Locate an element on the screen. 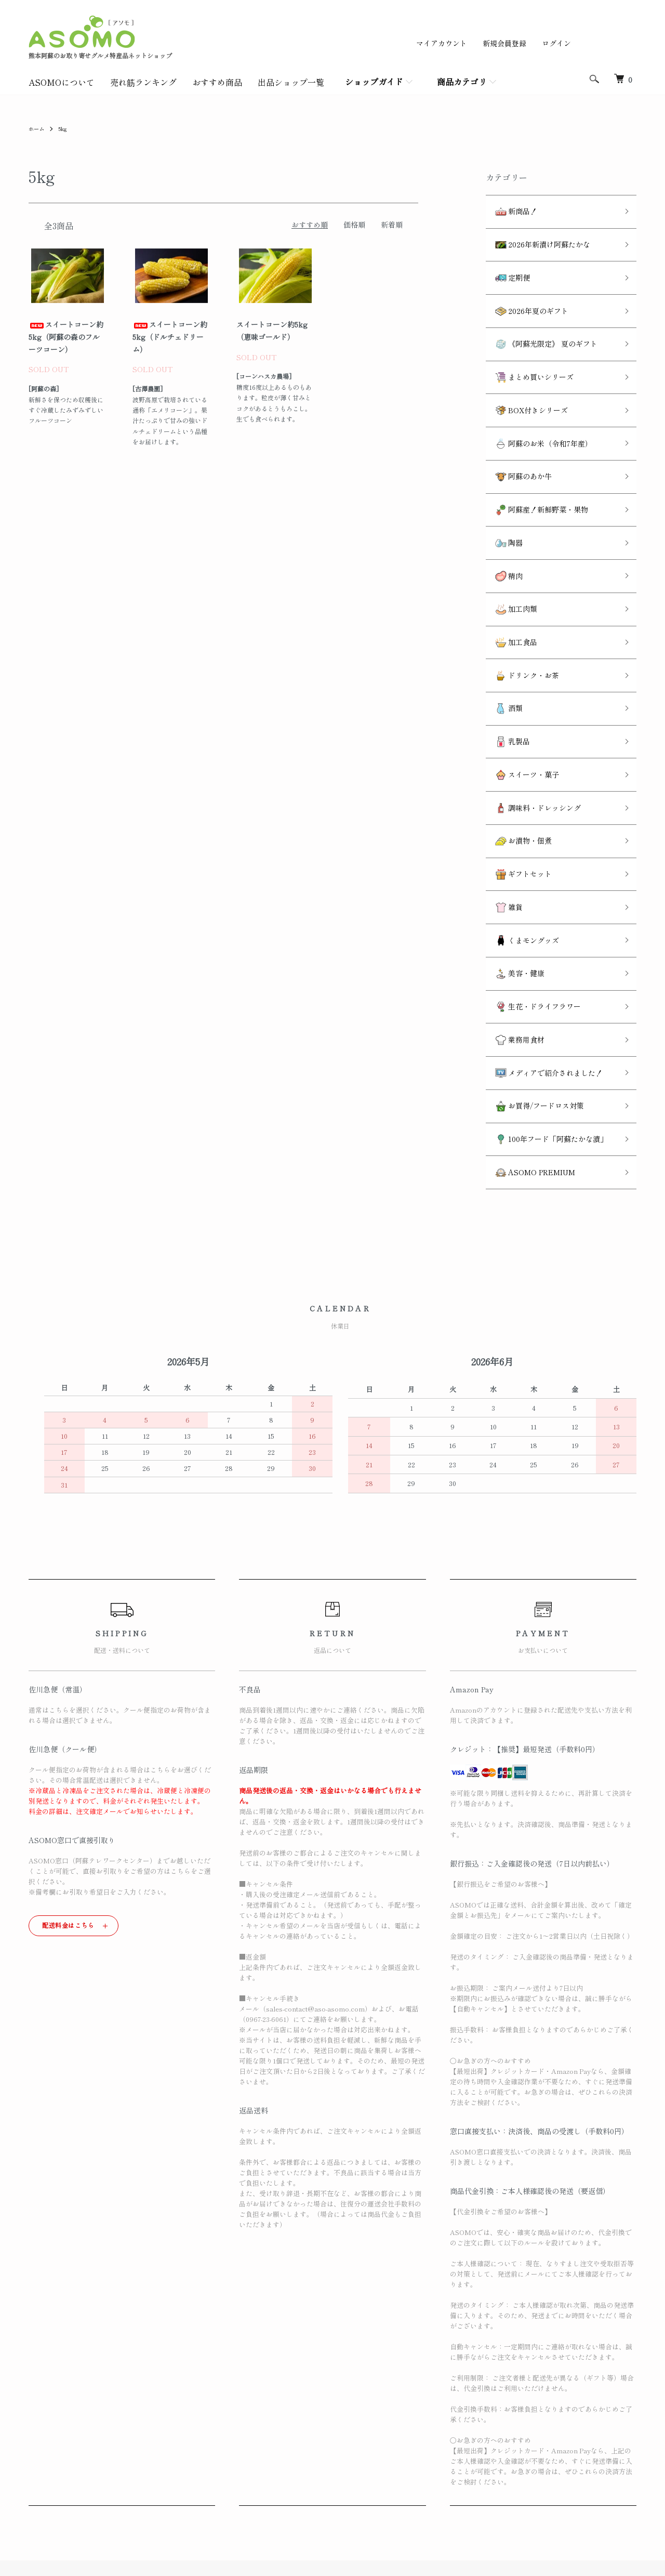 Image resolution: width=665 pixels, height=2576 pixels. スイートコーン約5kg（ドルチェドリーム） is located at coordinates (169, 336).